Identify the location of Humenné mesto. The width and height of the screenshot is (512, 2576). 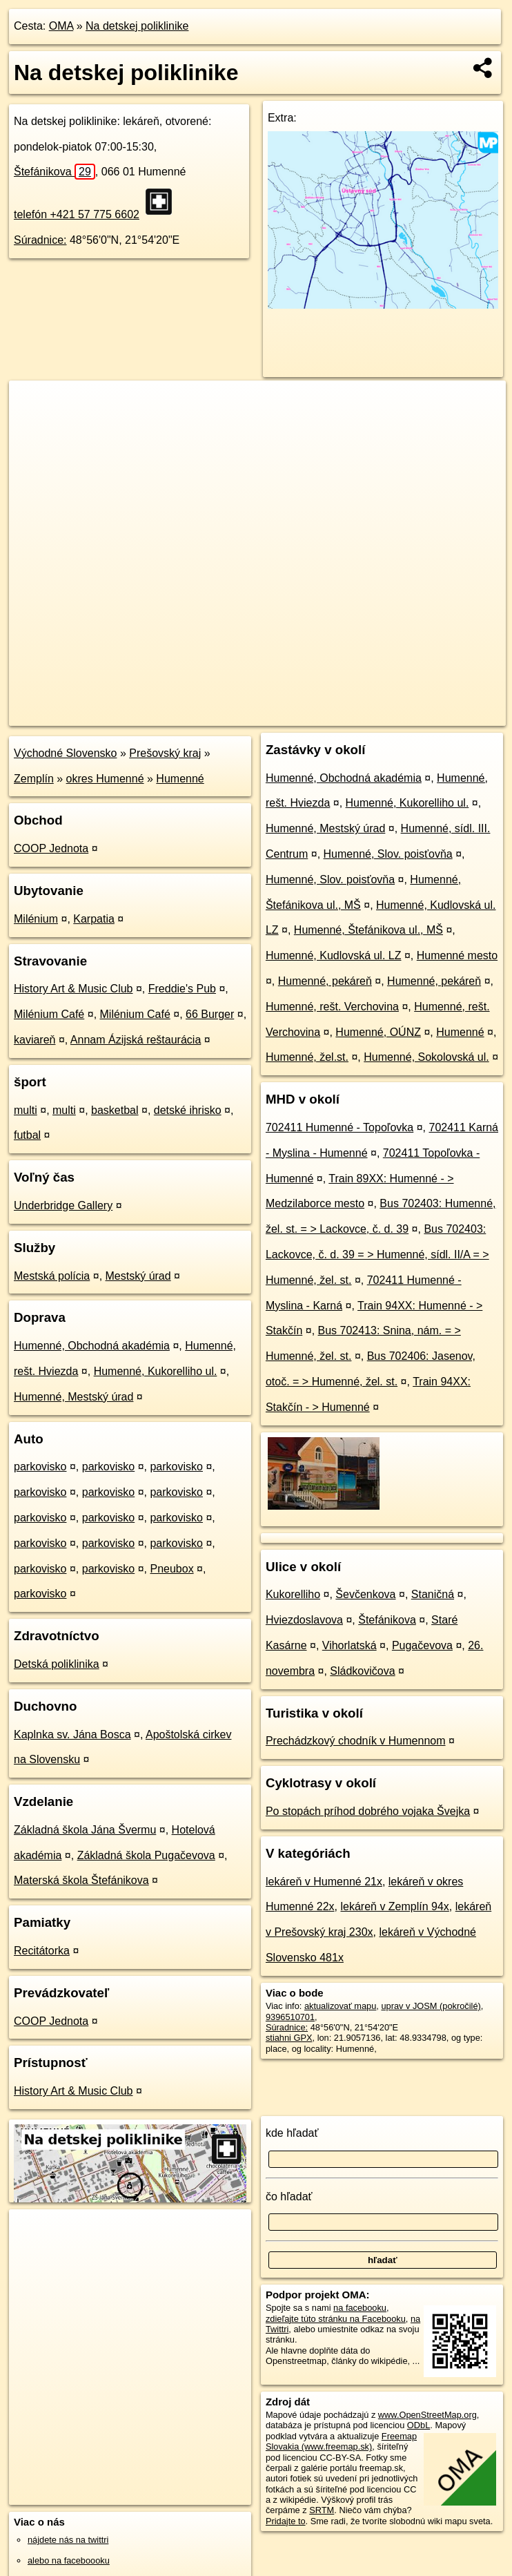
(457, 955).